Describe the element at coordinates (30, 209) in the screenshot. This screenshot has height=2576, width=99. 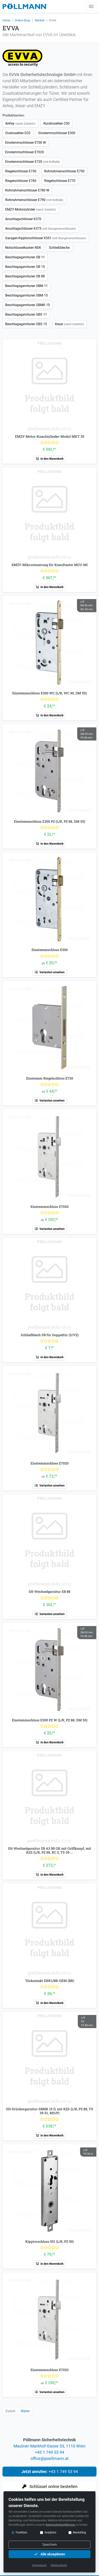
I see `EMZY-Motorzylinder` at that location.